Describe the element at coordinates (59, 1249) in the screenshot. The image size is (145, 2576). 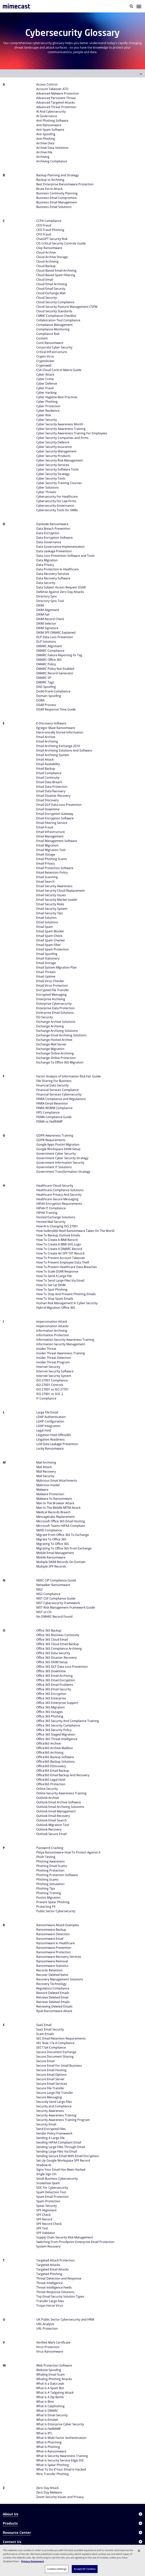
I see `How To Create A DMARC Record` at that location.